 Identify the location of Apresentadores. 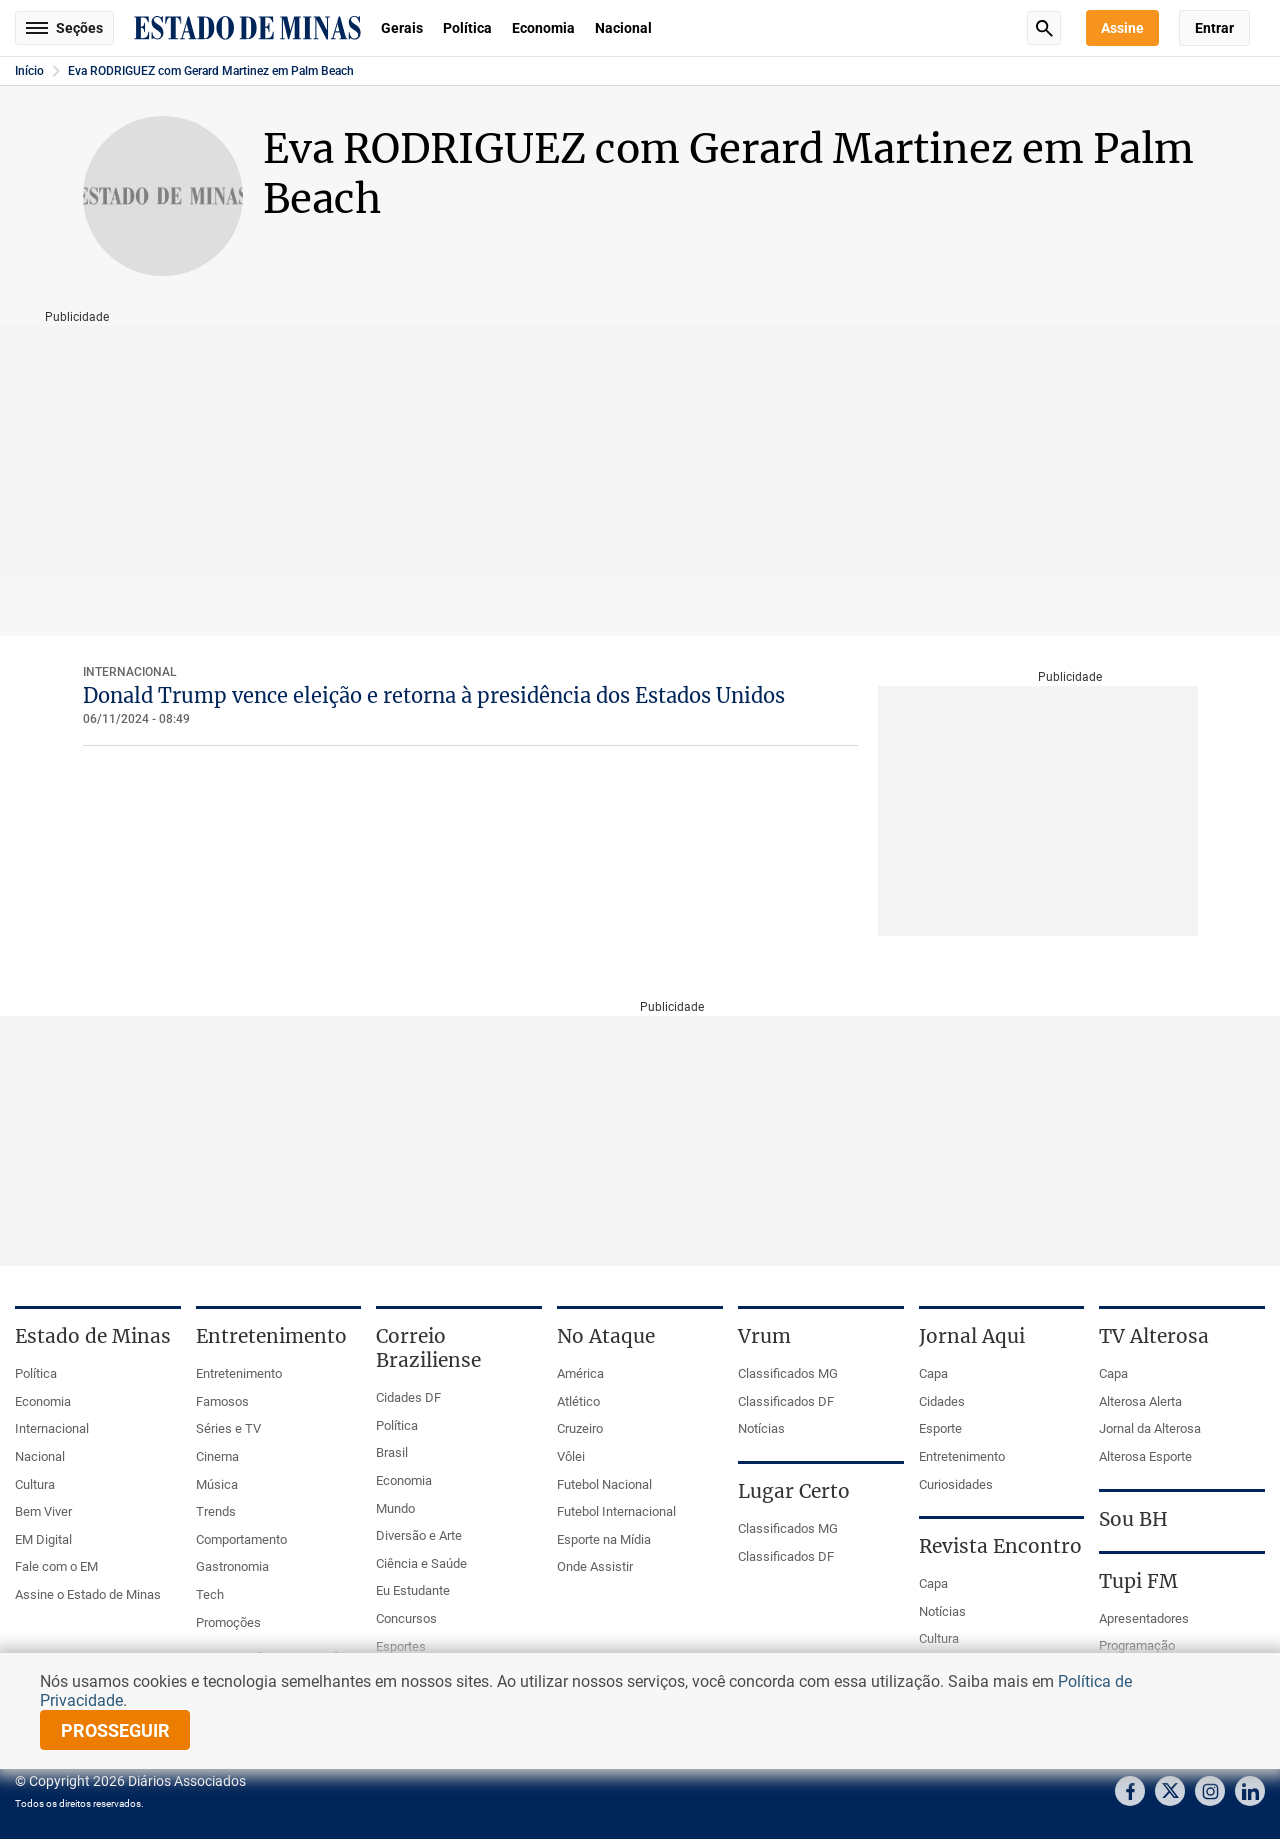
(1144, 1618).